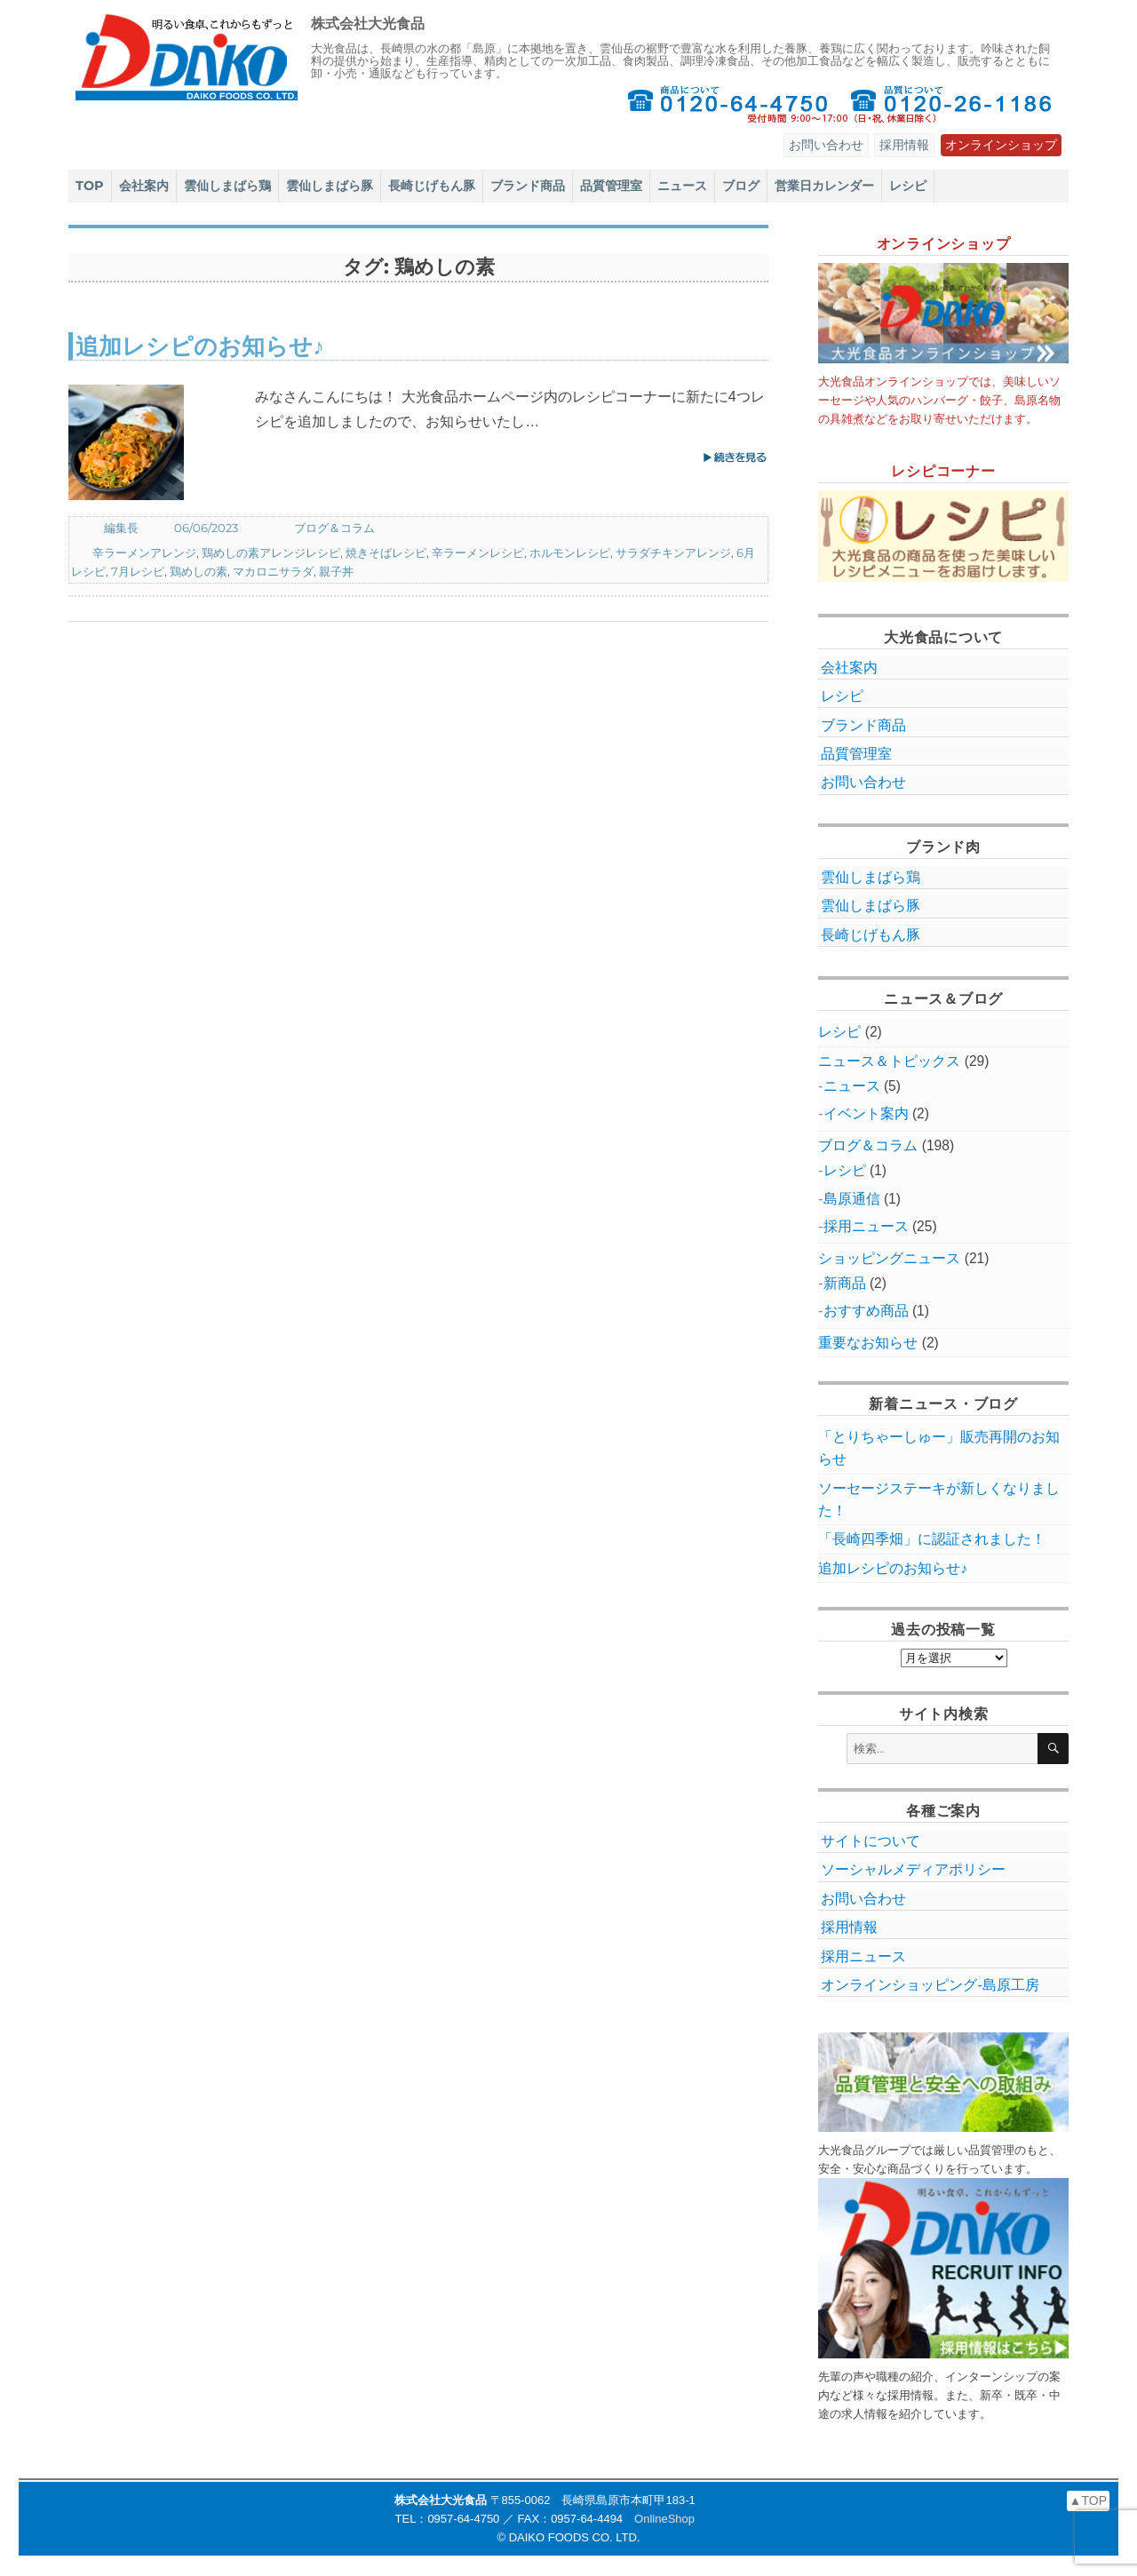 This screenshot has height=2576, width=1137. Describe the element at coordinates (913, 1869) in the screenshot. I see `ソーシャルメディアポリシー` at that location.